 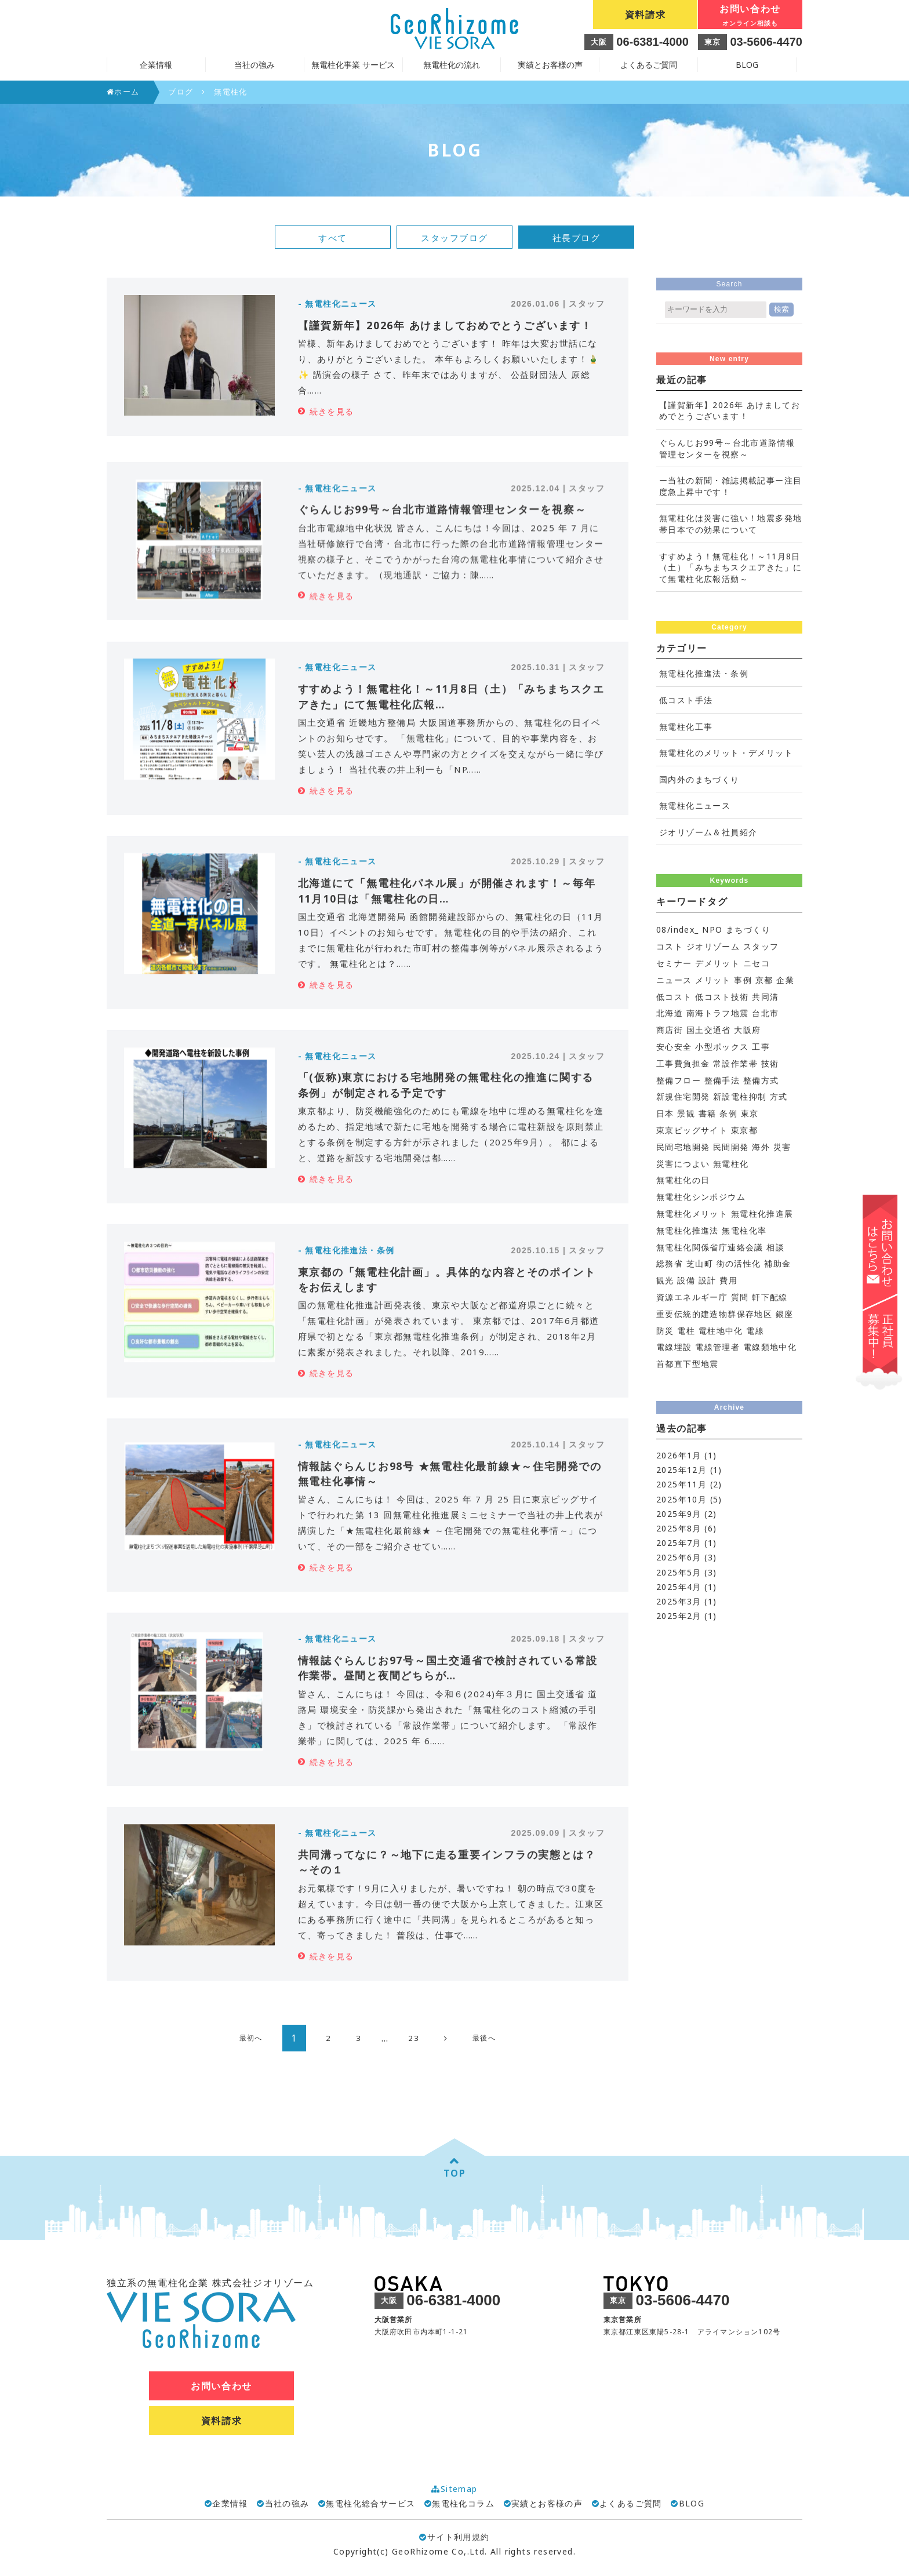 I want to click on 東京都, so click(x=744, y=1130).